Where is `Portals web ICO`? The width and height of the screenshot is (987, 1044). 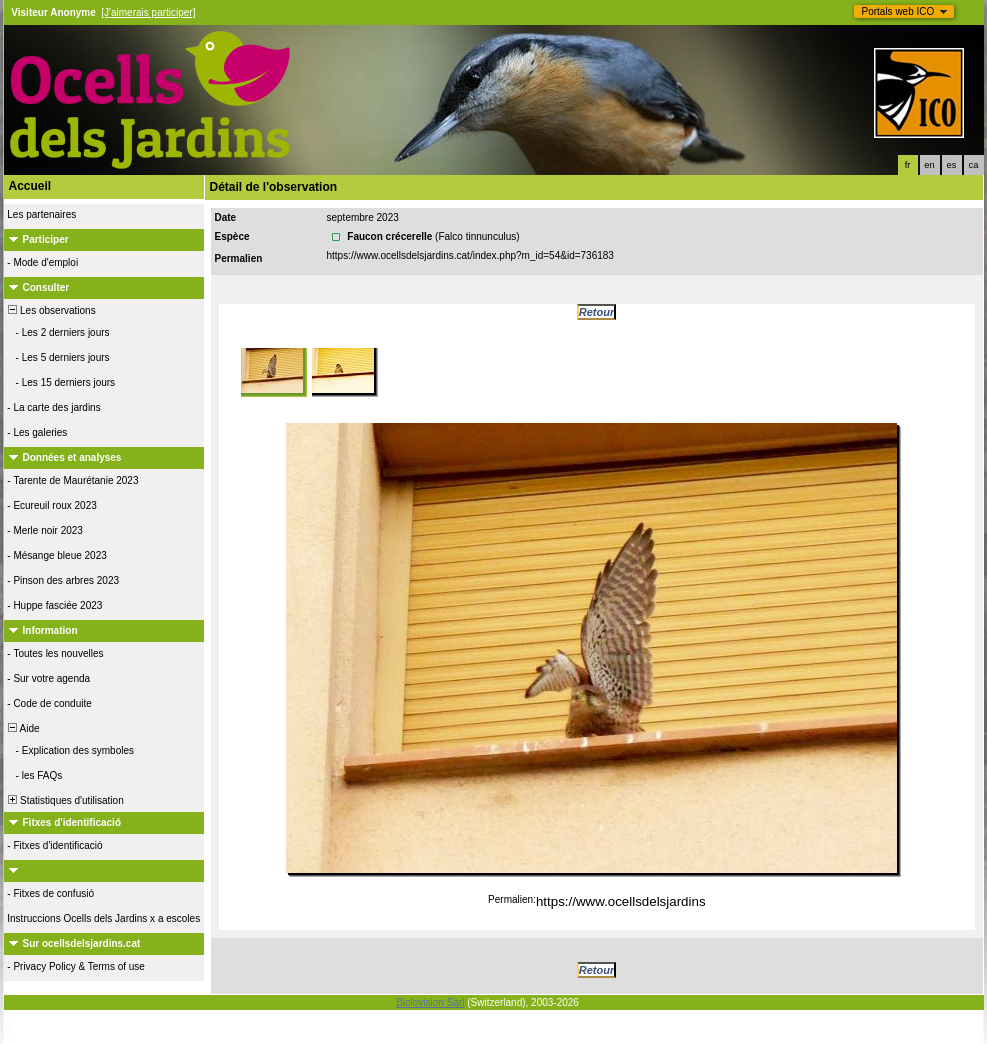 Portals web ICO is located at coordinates (898, 11).